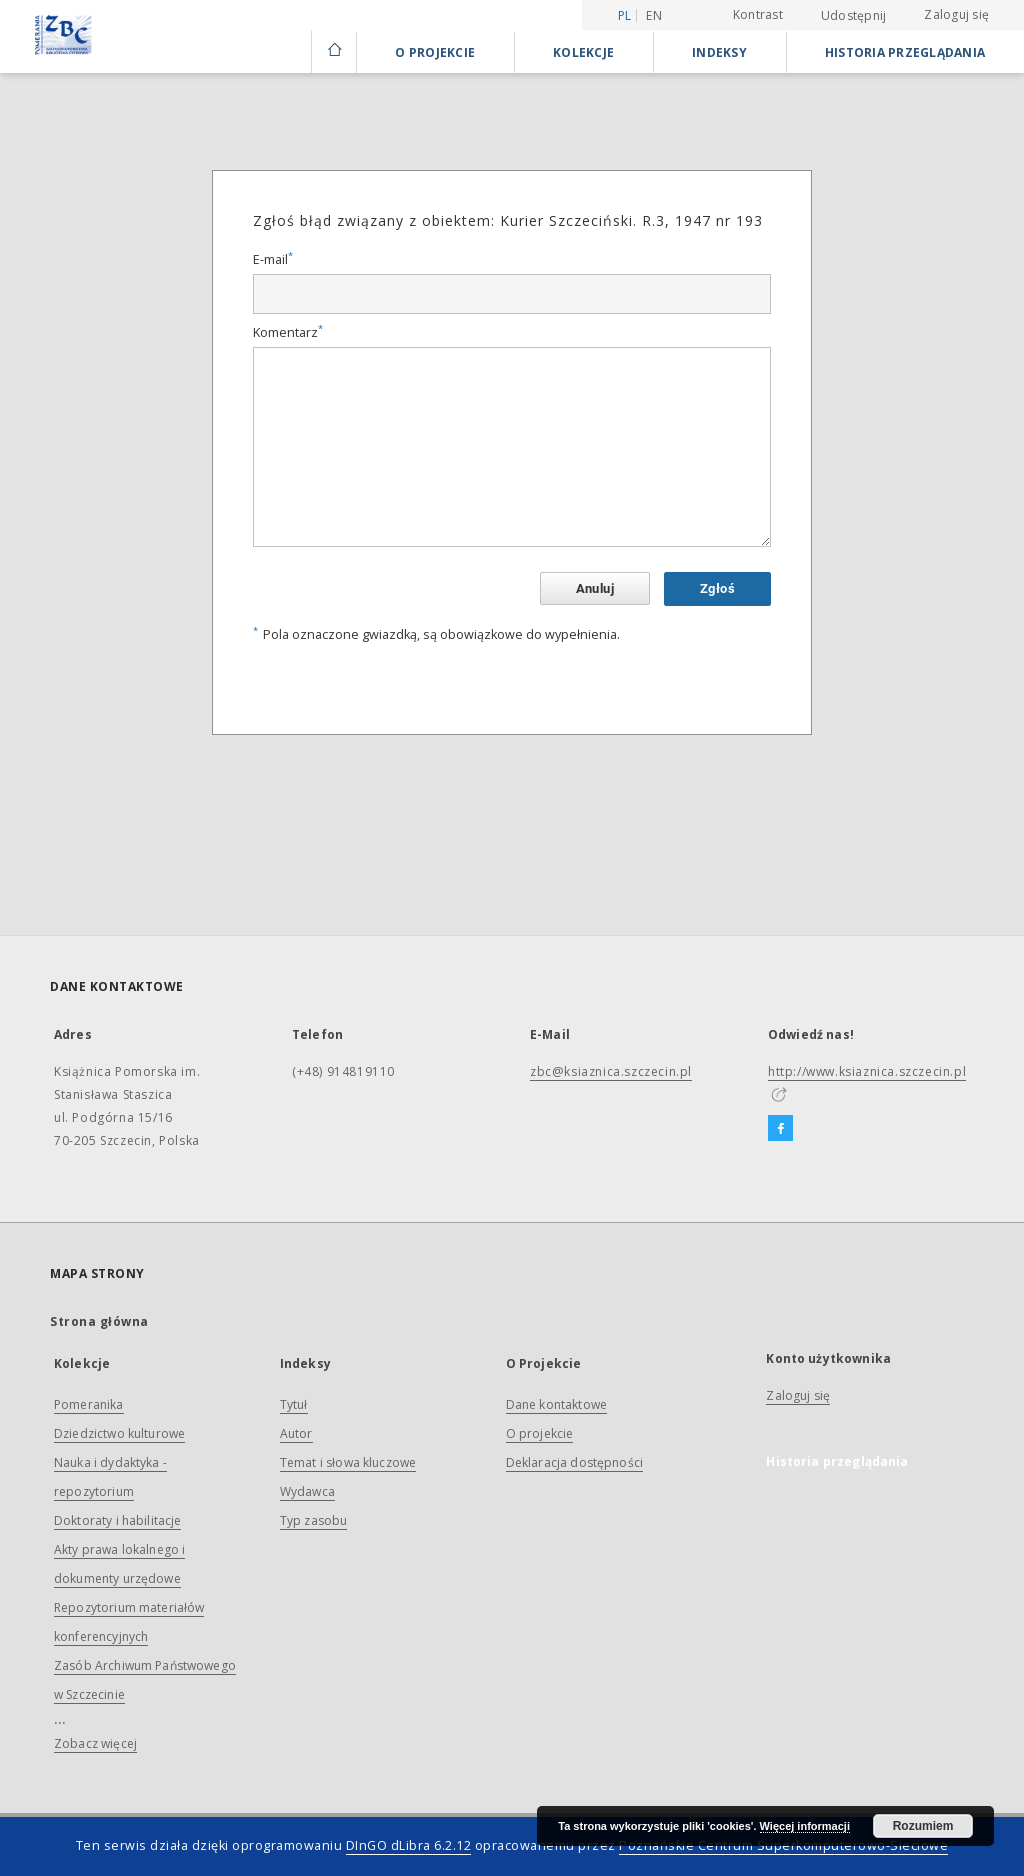 The image size is (1024, 1876). Describe the element at coordinates (117, 1520) in the screenshot. I see `Doktoraty i habilitacje` at that location.